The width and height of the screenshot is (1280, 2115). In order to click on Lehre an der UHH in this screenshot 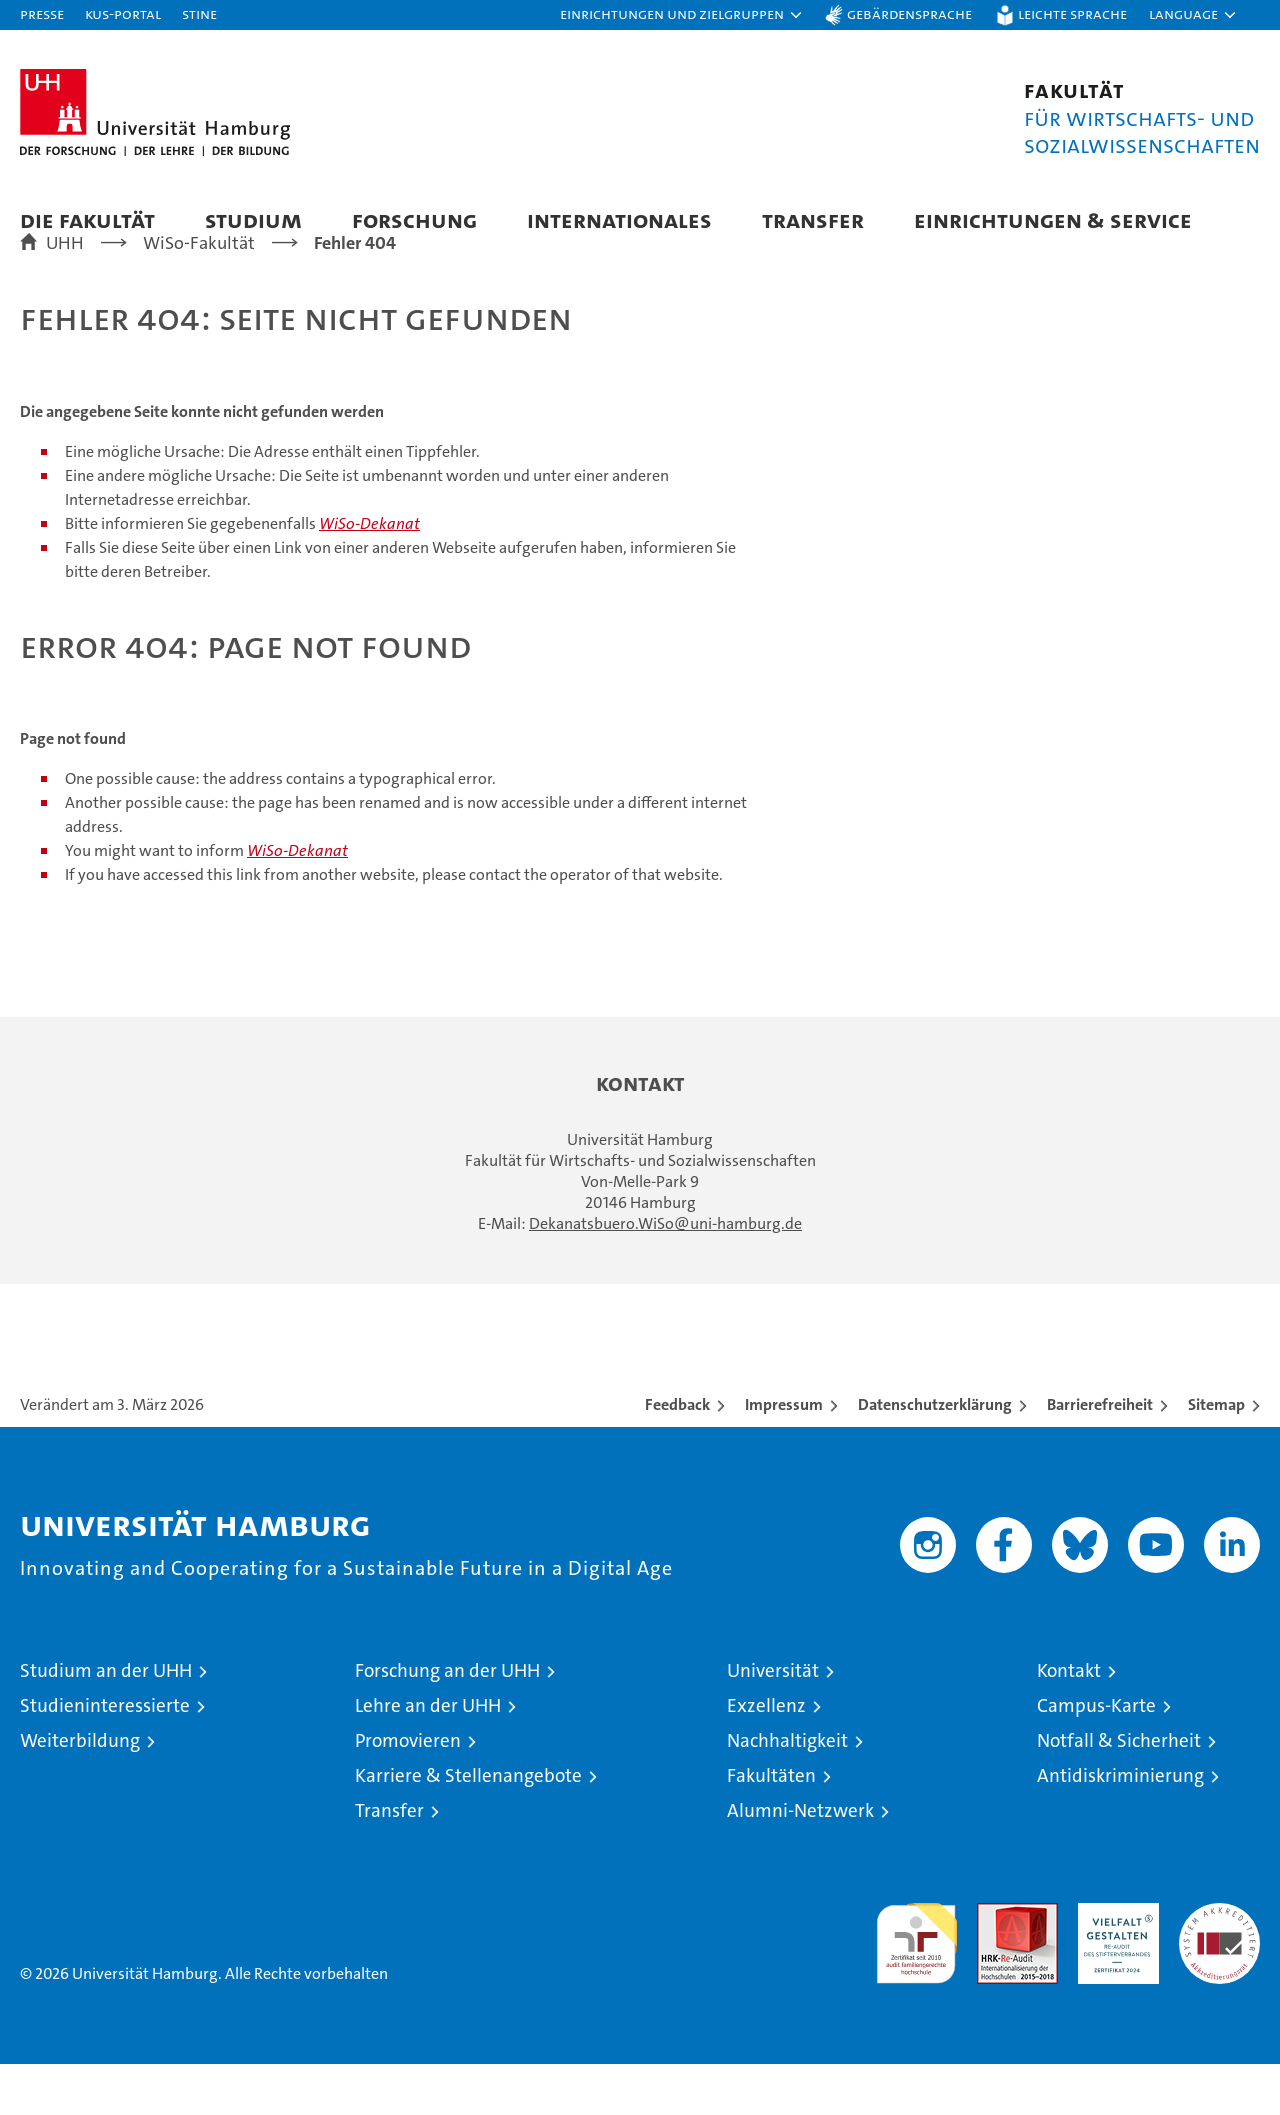, I will do `click(428, 1756)`.